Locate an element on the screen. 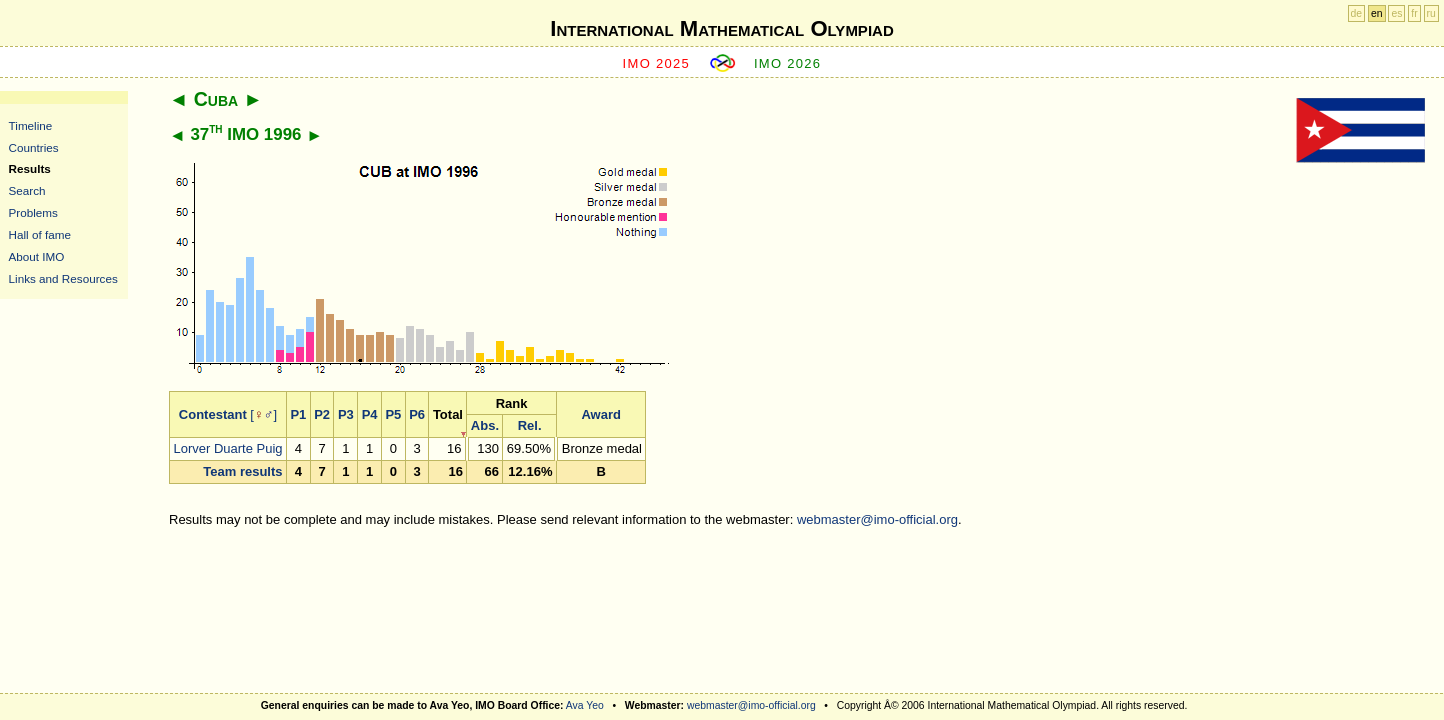 The height and width of the screenshot is (720, 1444). Total is located at coordinates (448, 414).